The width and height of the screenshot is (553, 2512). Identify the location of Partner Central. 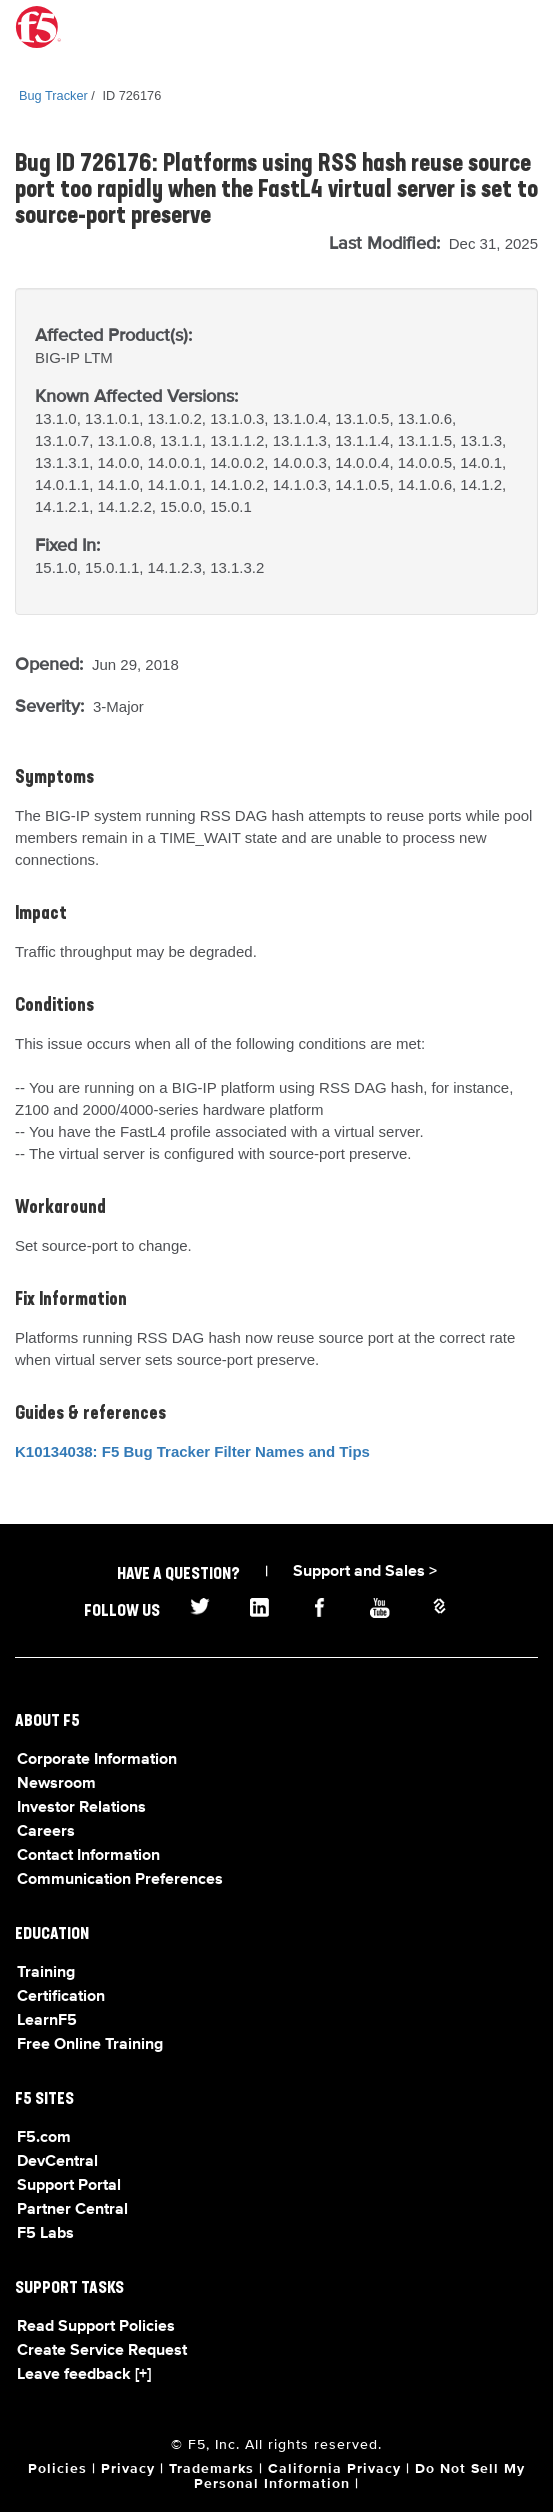
(72, 2210).